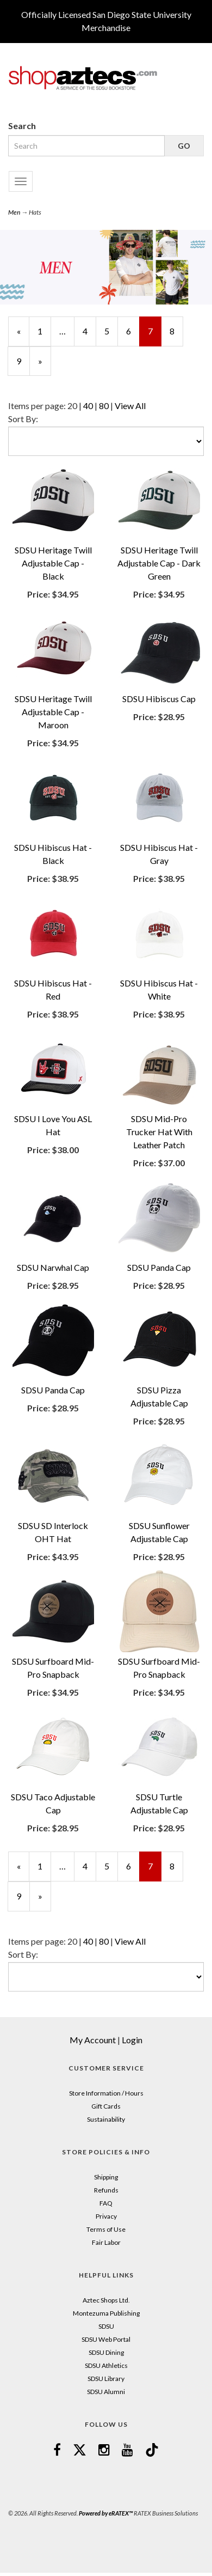 The image size is (212, 2576). I want to click on View All [Change Page Size to View All], so click(130, 405).